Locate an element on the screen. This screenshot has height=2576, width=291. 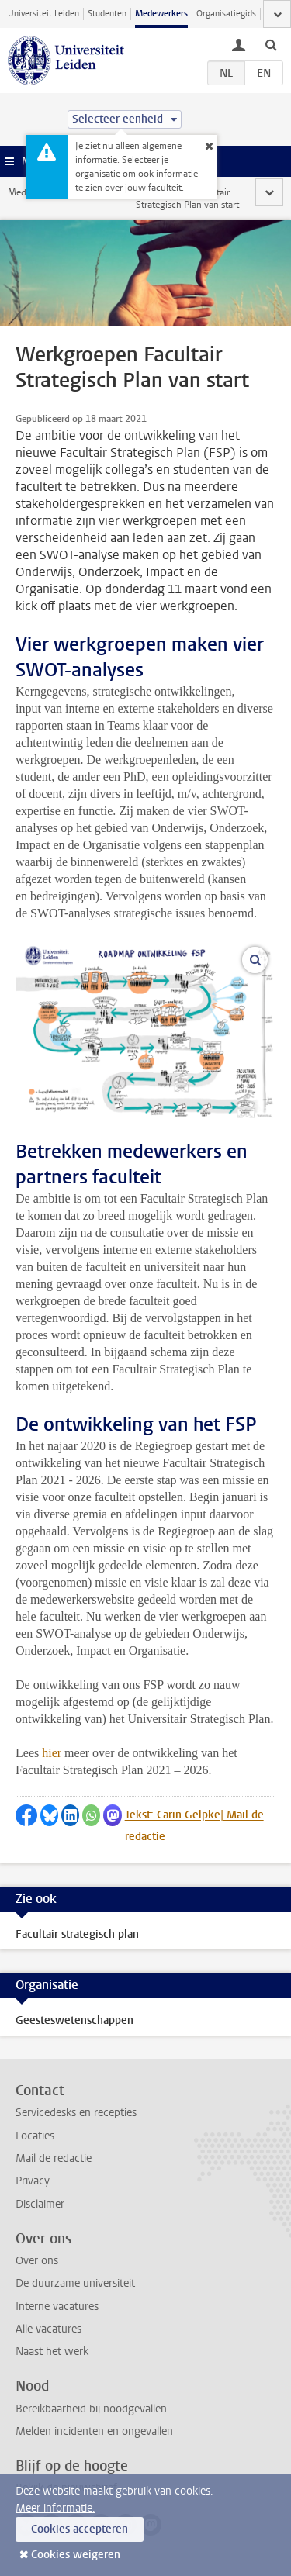
Interne vacatures is located at coordinates (57, 2306).